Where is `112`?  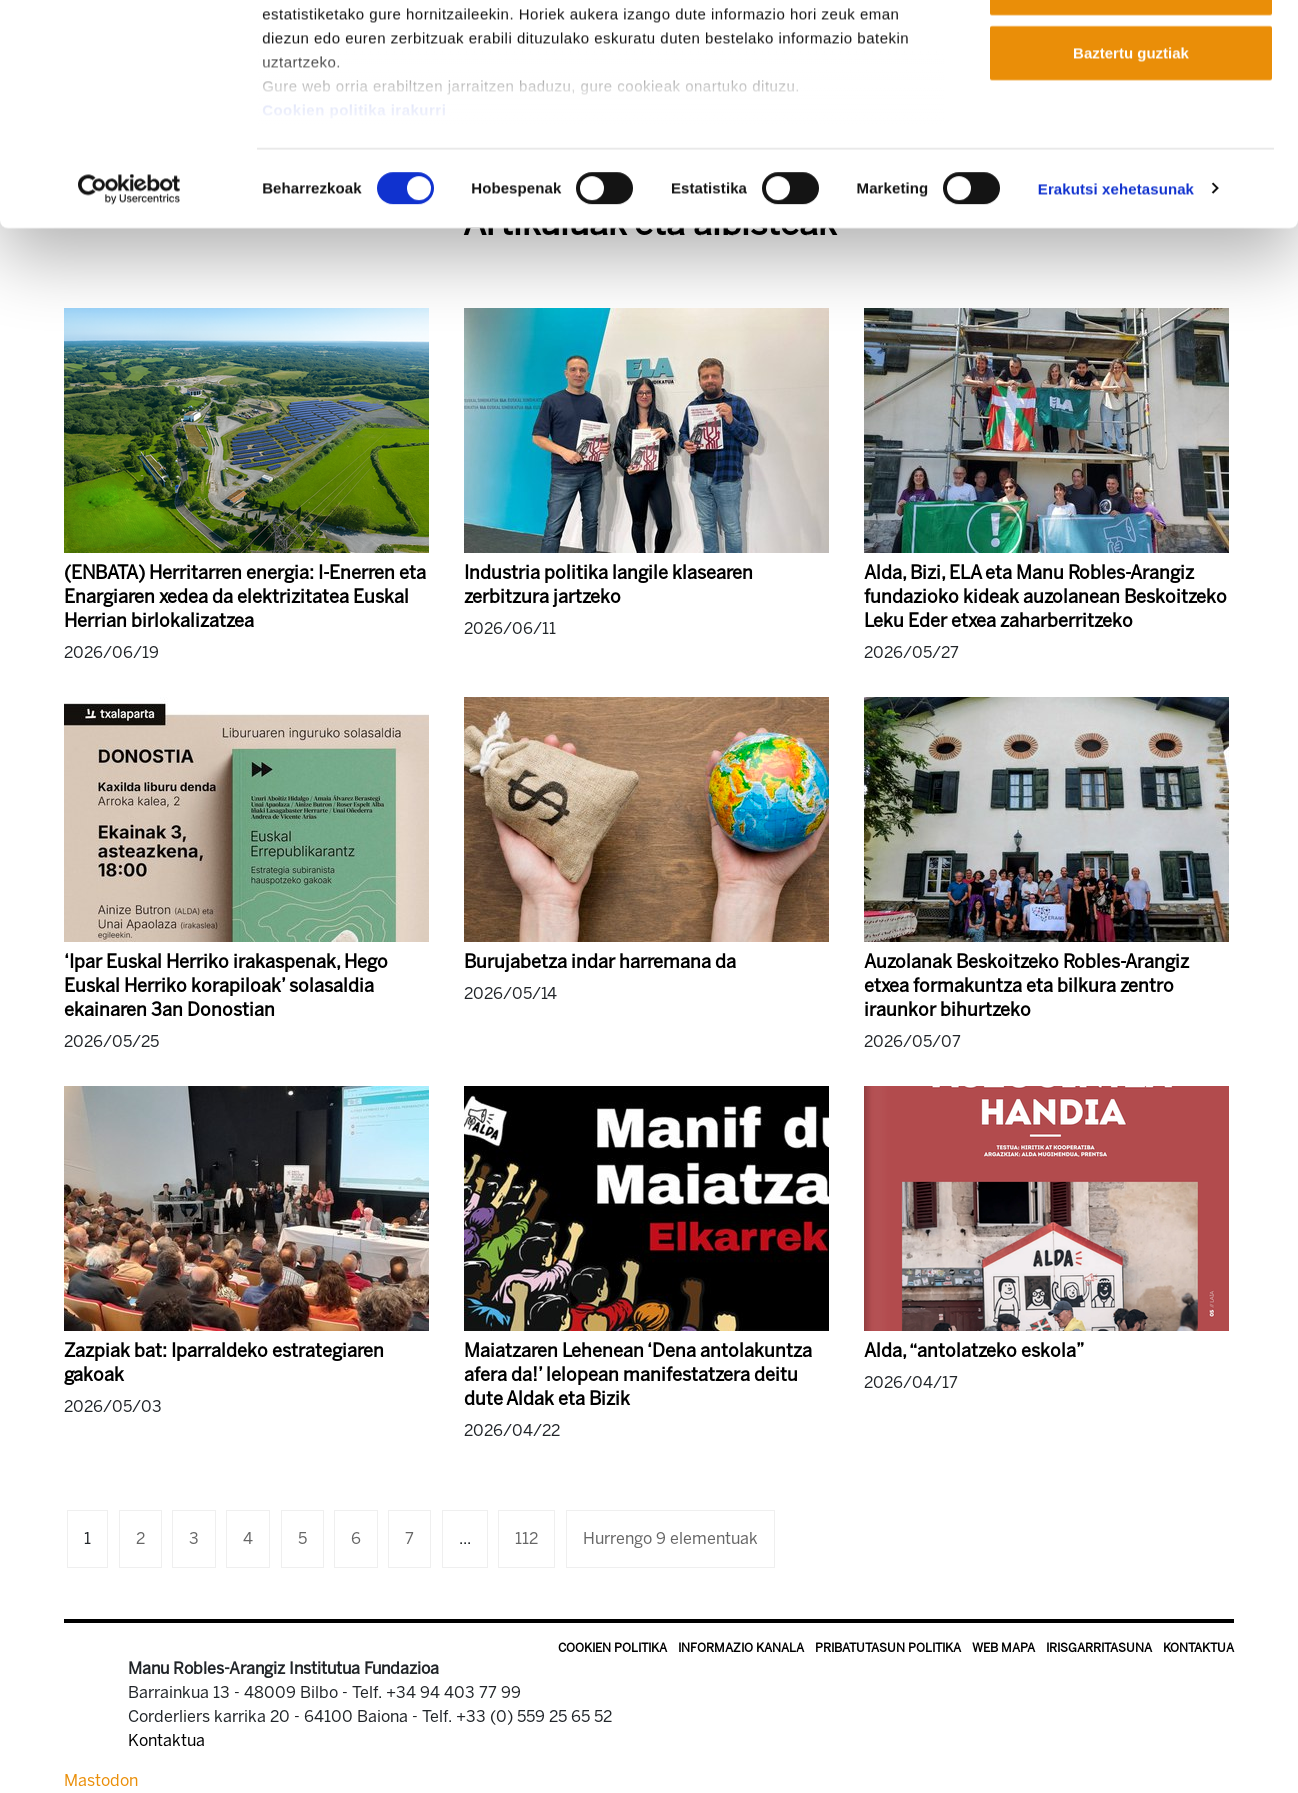 112 is located at coordinates (526, 1538).